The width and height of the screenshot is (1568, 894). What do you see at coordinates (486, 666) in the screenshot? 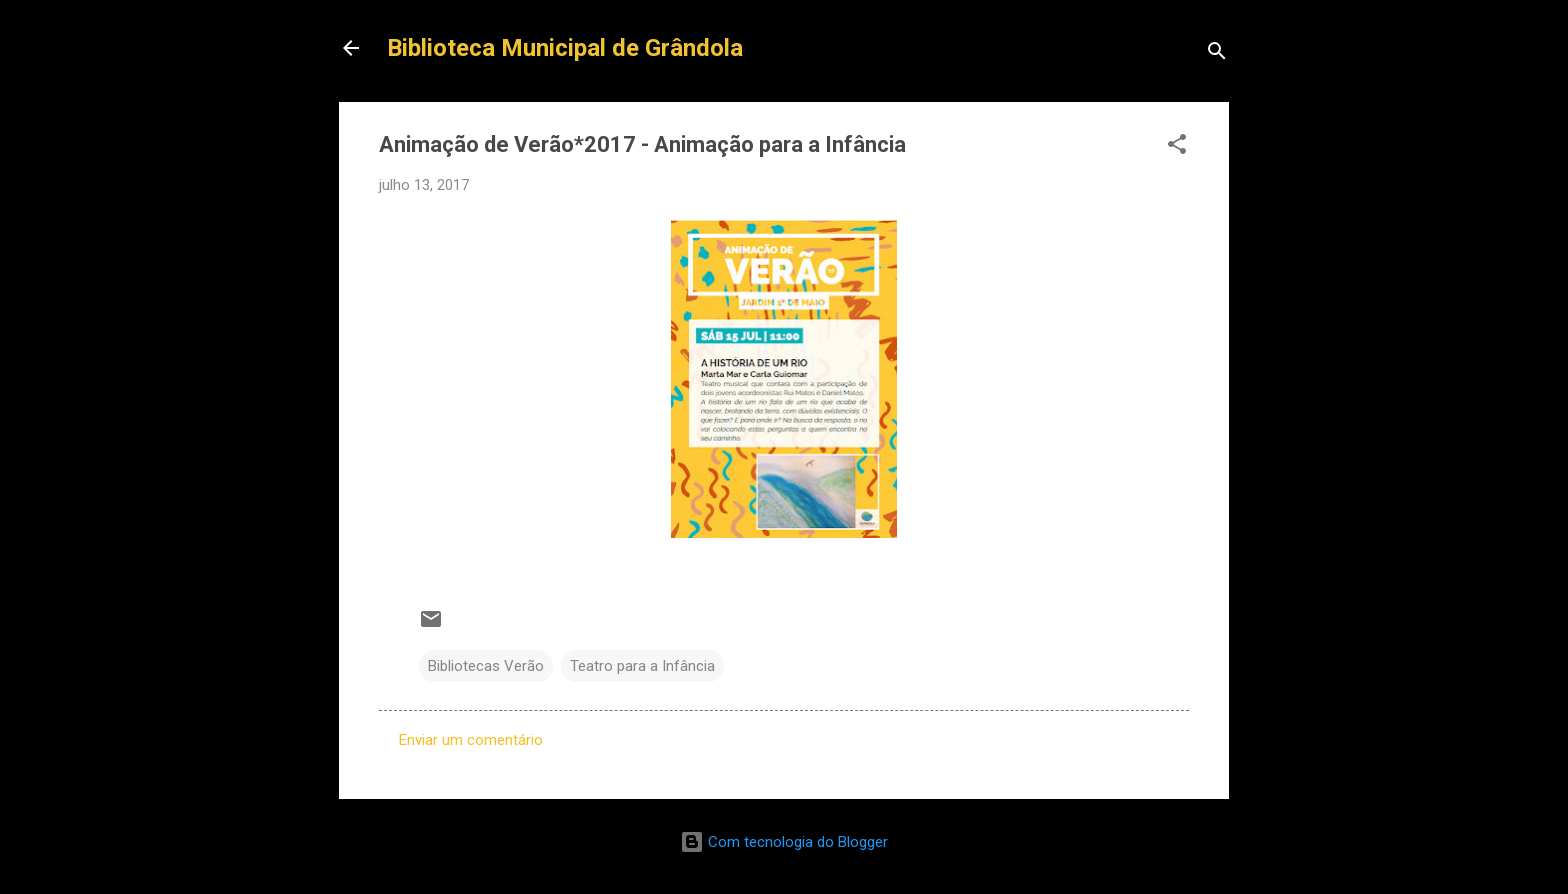
I see `Bibliotecas Verão` at bounding box center [486, 666].